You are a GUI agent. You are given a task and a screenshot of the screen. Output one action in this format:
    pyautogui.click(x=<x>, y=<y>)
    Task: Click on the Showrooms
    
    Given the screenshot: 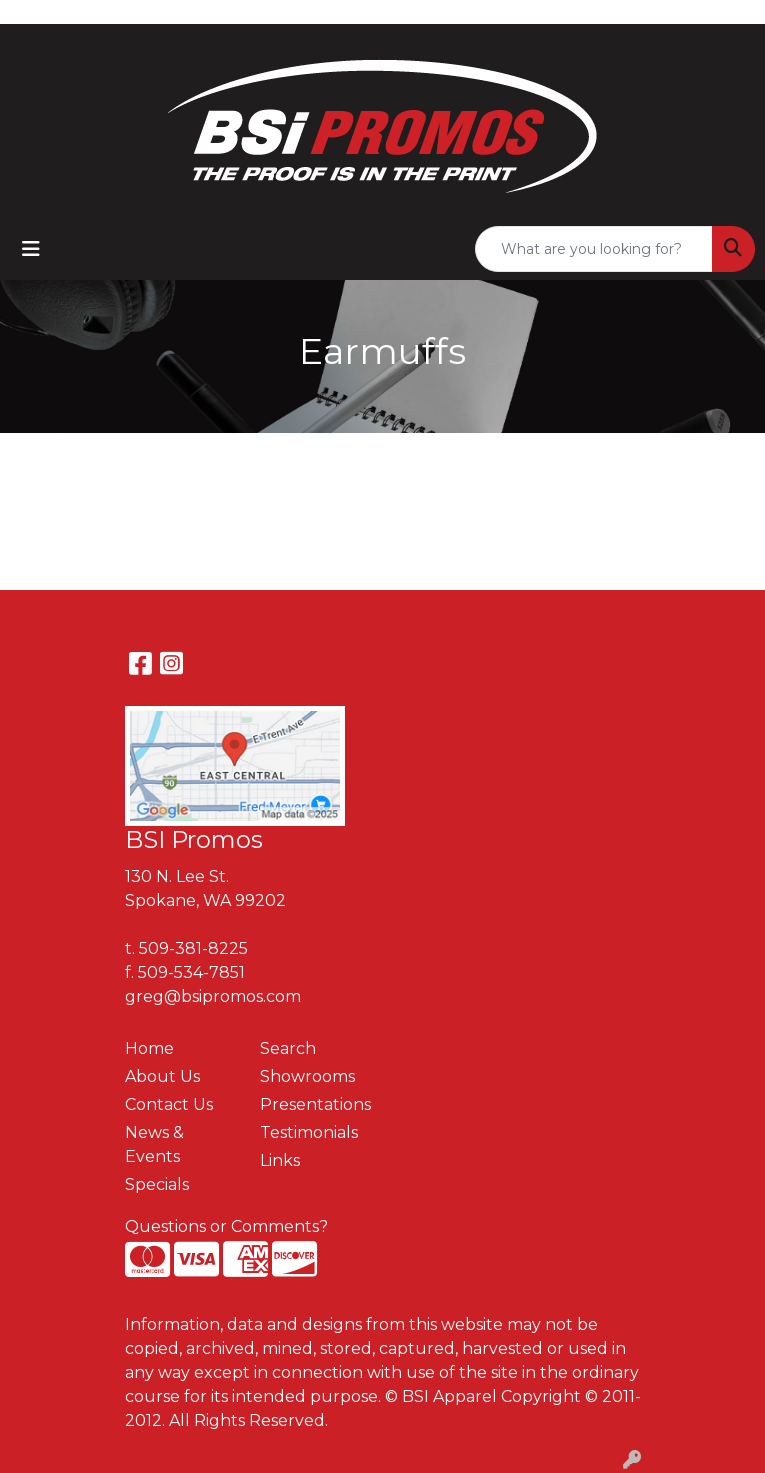 What is the action you would take?
    pyautogui.click(x=307, y=1076)
    